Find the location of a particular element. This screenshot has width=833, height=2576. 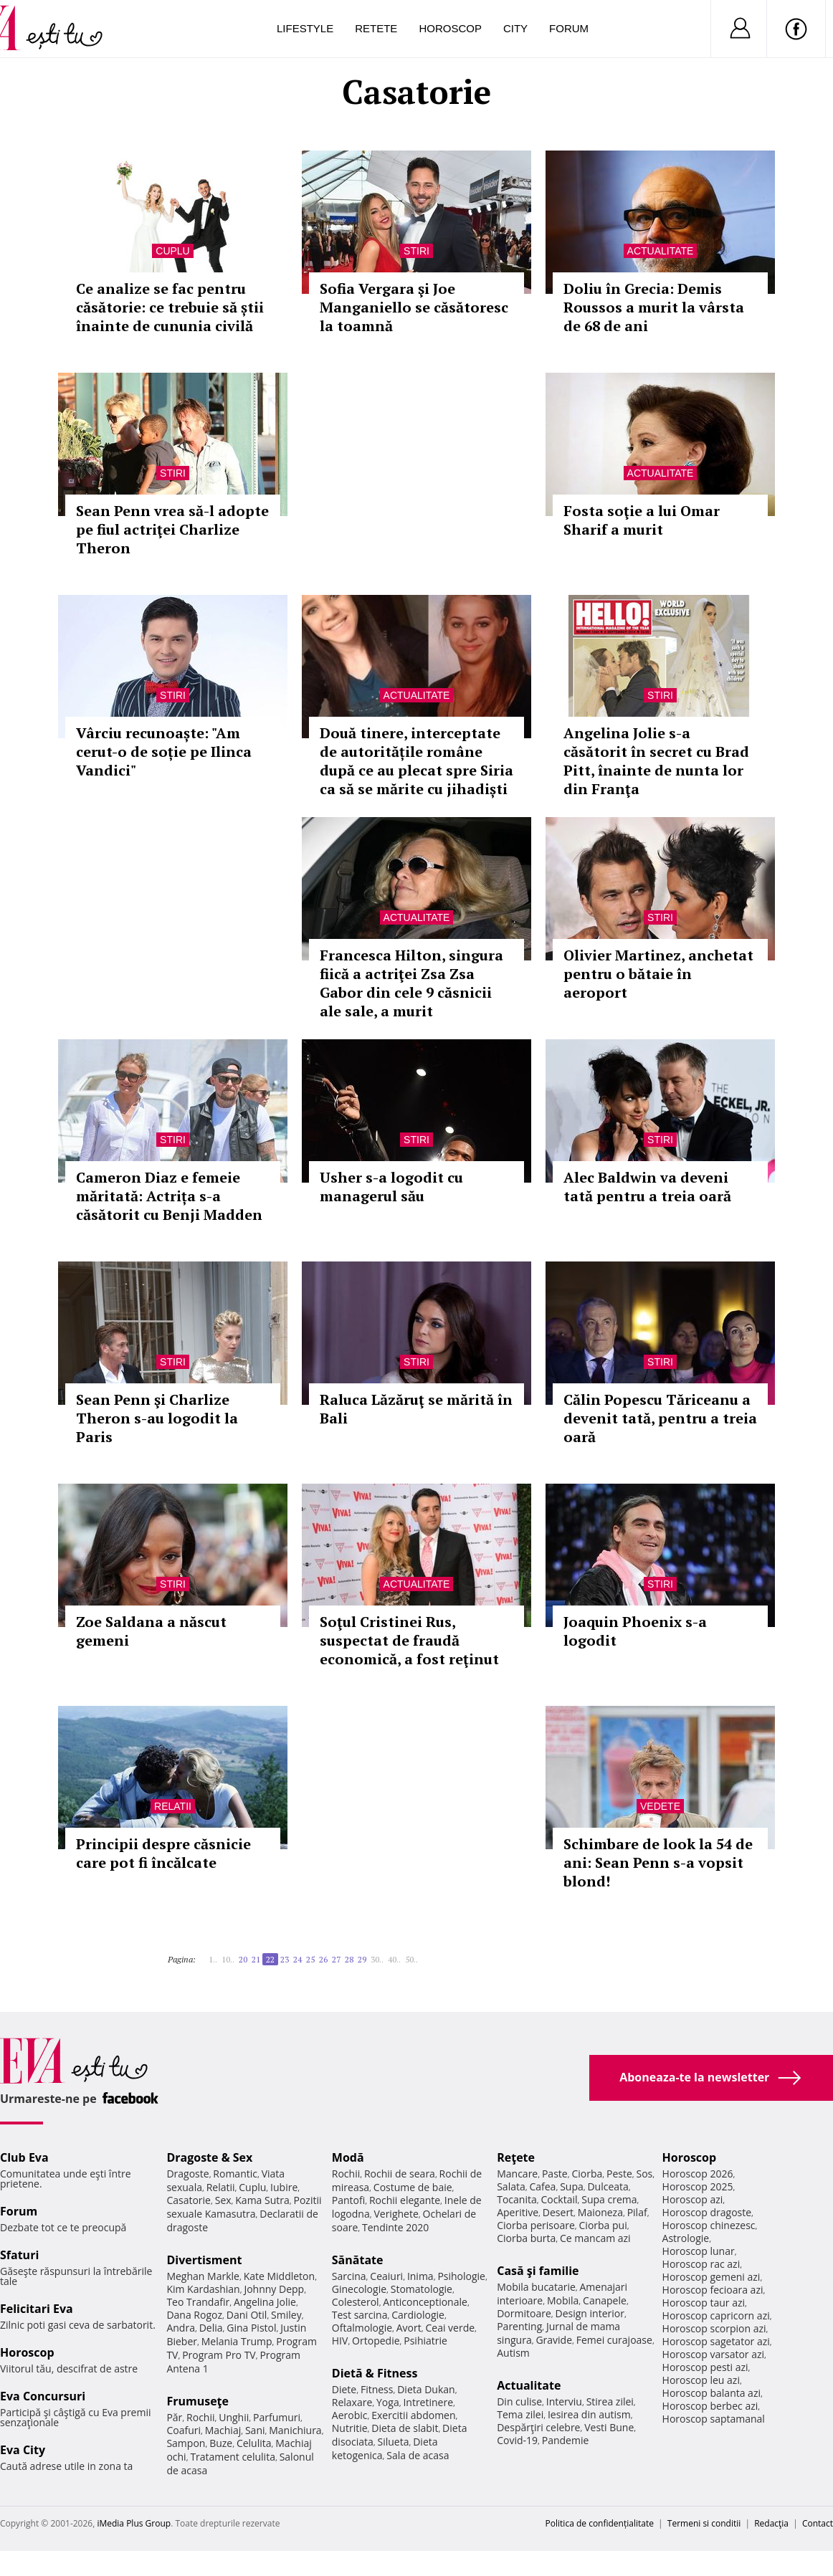

Sarcina is located at coordinates (349, 2276).